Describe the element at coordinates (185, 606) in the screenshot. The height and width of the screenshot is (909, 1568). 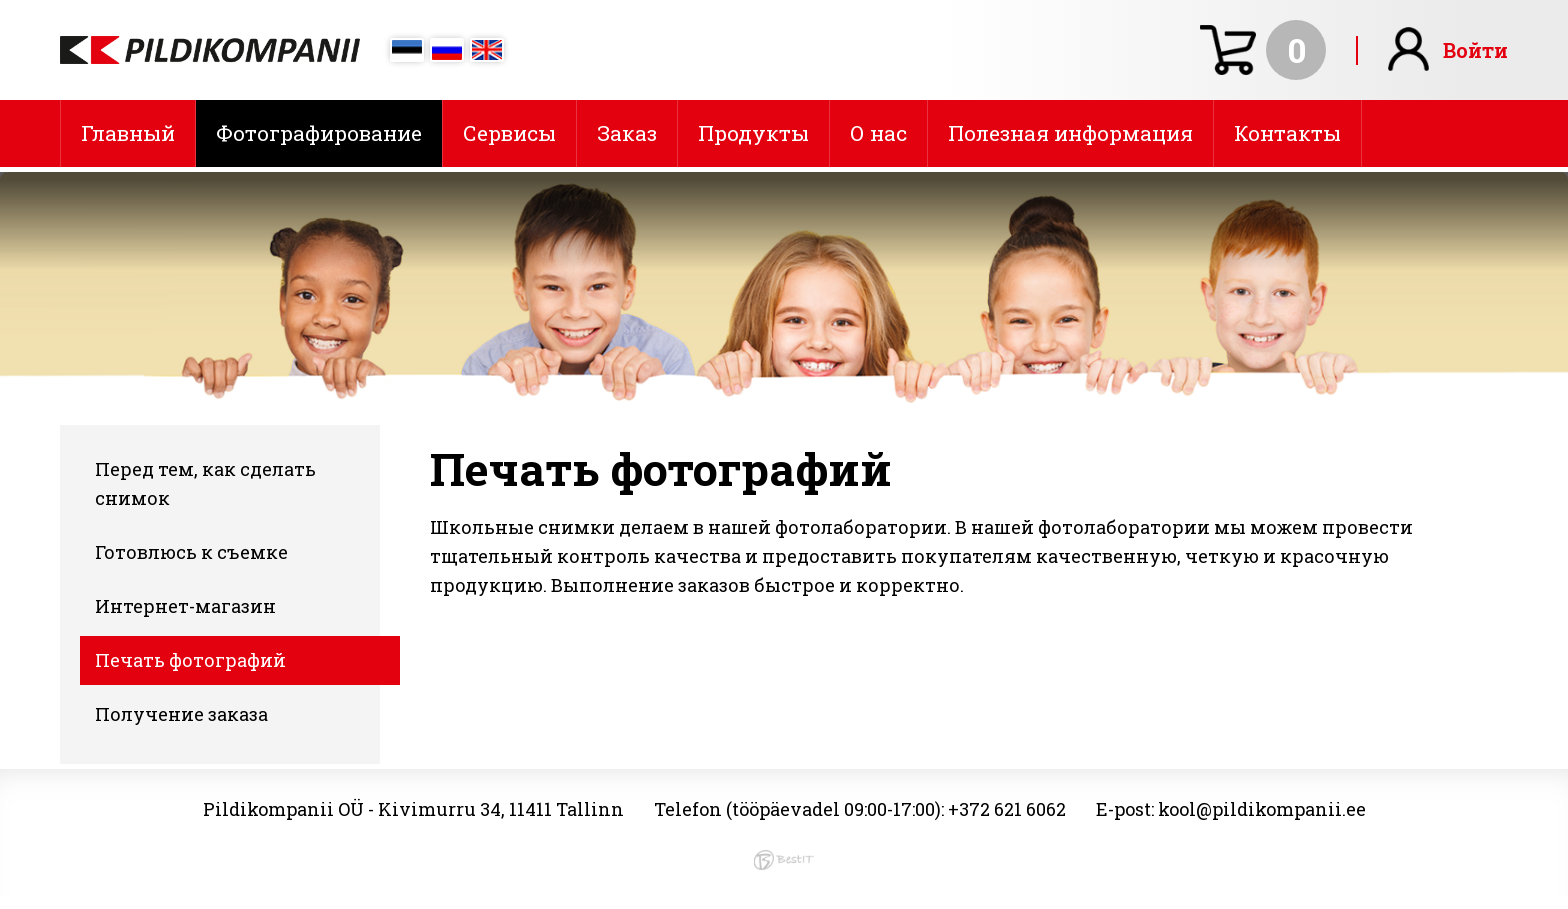
I see `Интернет-магазин` at that location.